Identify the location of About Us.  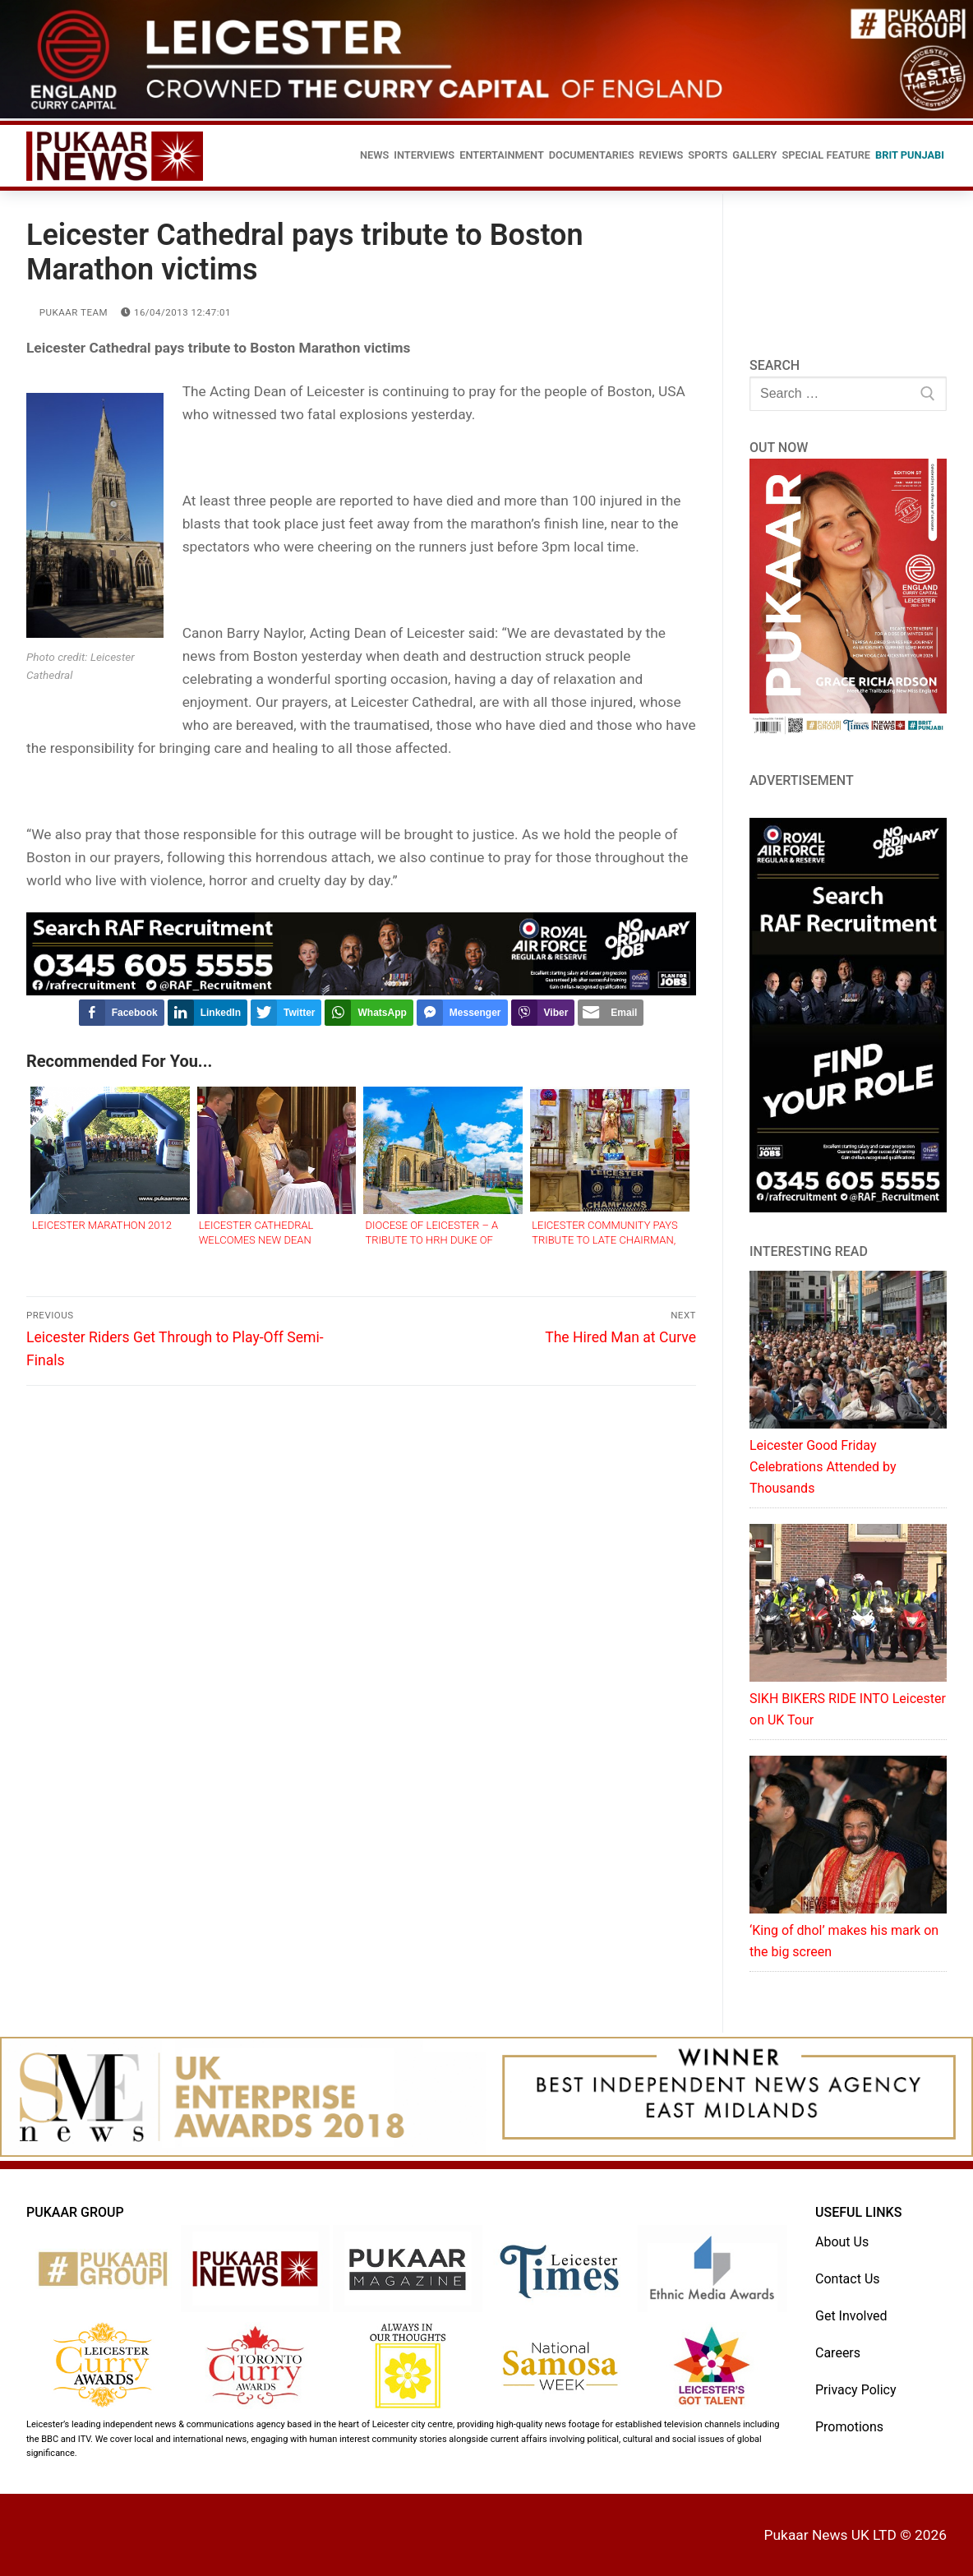
(842, 2242).